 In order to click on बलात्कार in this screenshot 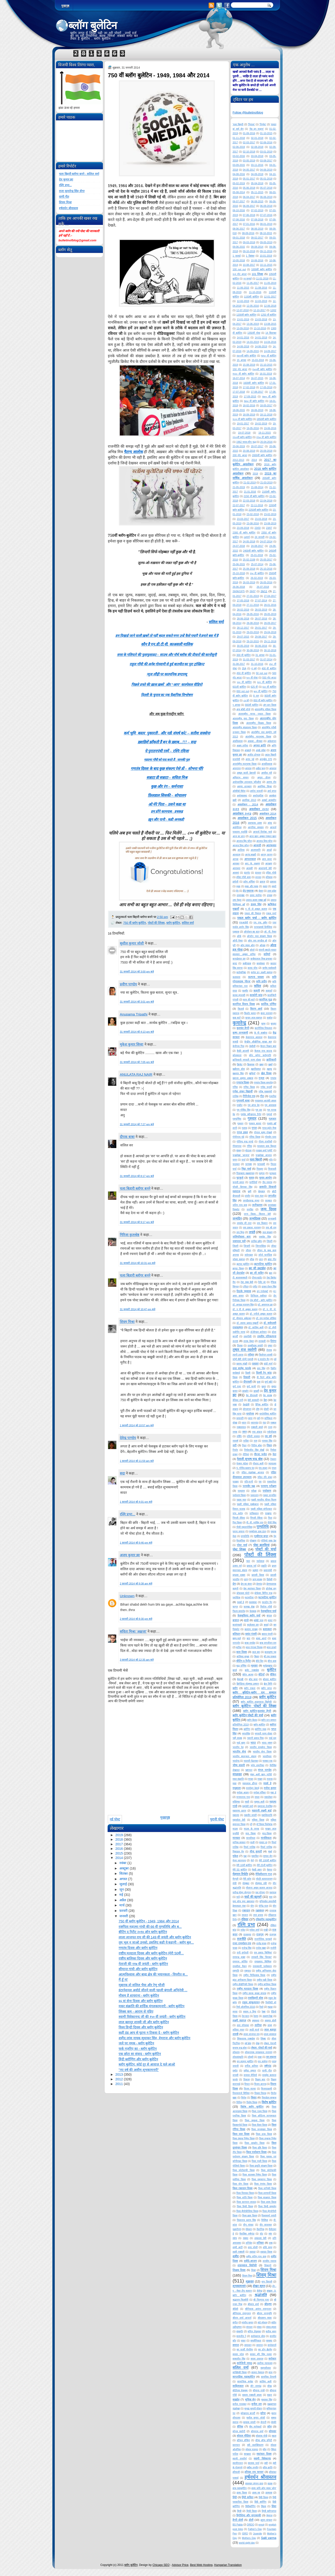, I will do `click(267, 1629)`.